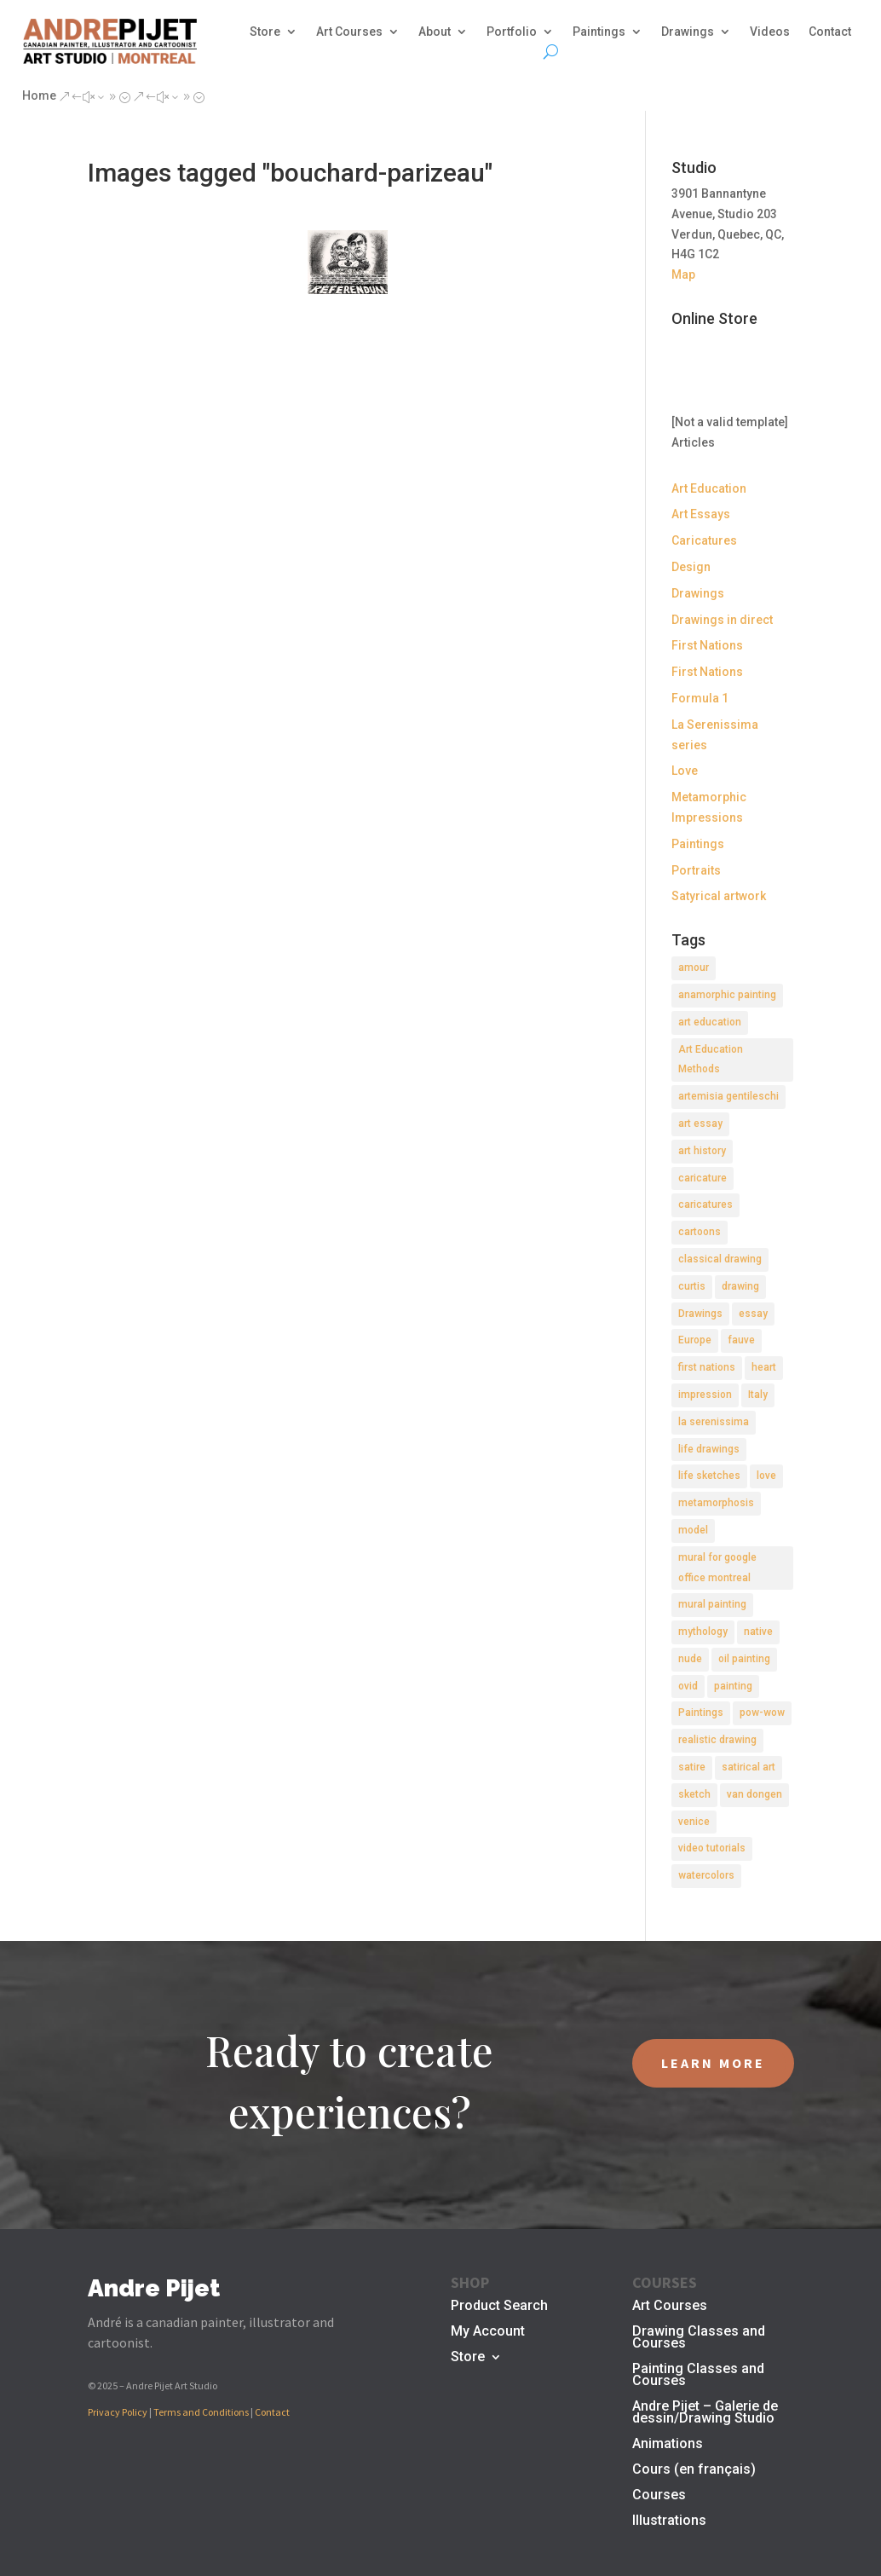 The image size is (881, 2576). What do you see at coordinates (766, 1475) in the screenshot?
I see `love [love (2 items)]` at bounding box center [766, 1475].